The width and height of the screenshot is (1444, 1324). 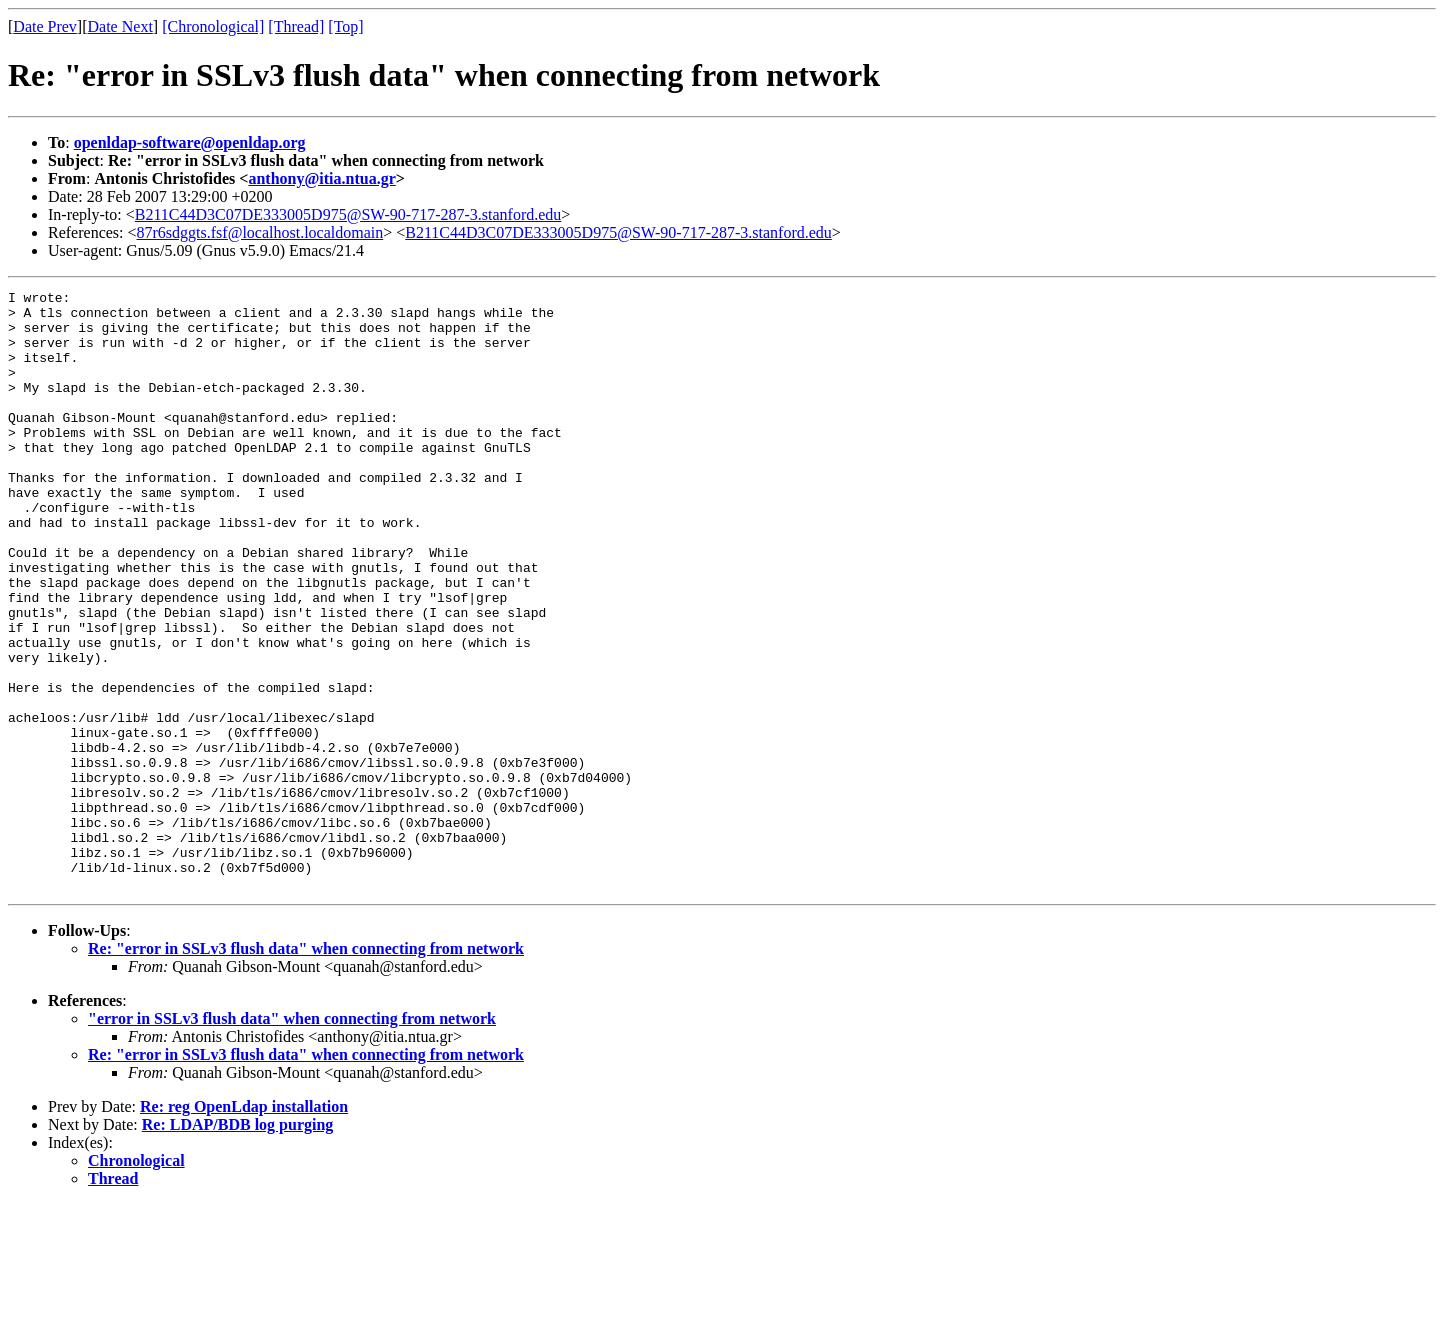 I want to click on [Thread], so click(x=296, y=26).